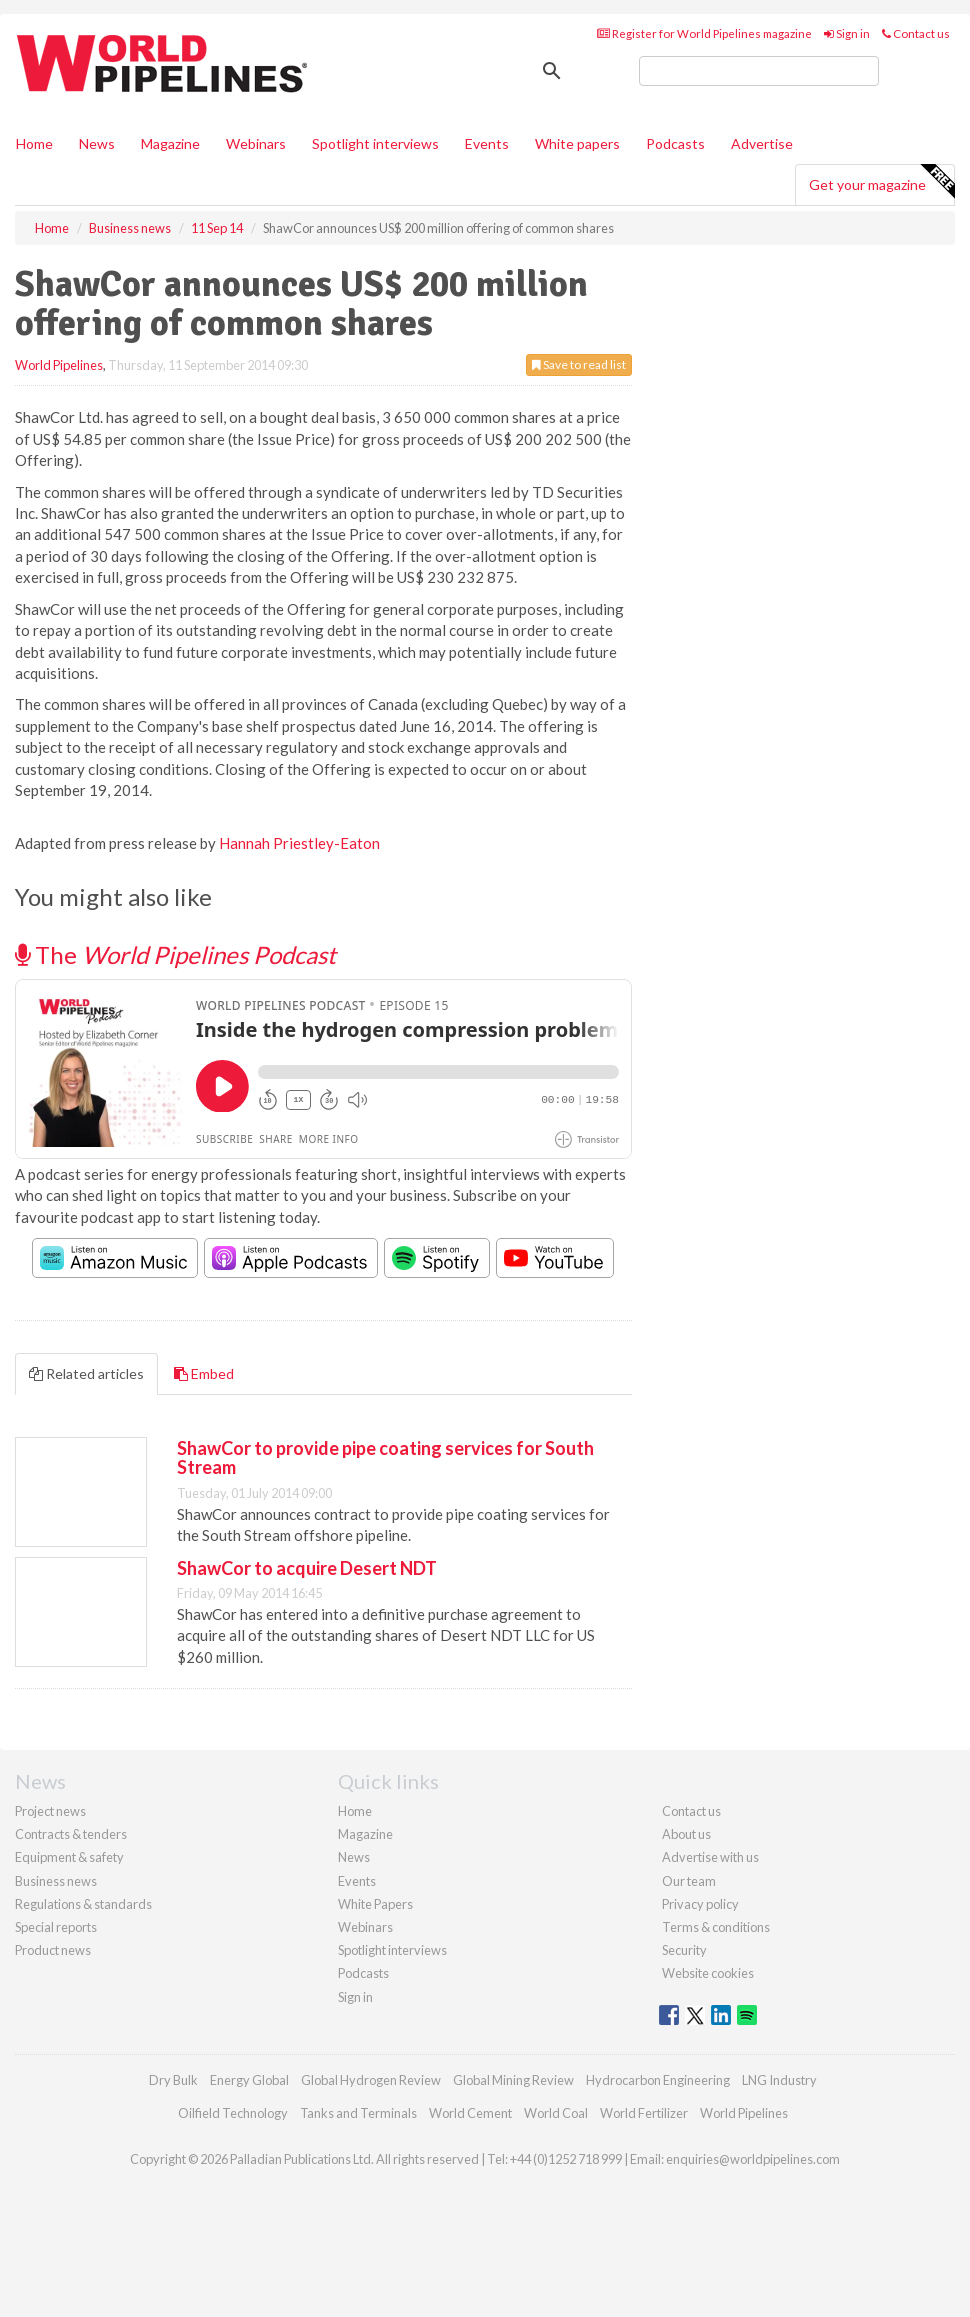 Image resolution: width=970 pixels, height=2317 pixels. What do you see at coordinates (470, 2113) in the screenshot?
I see `World Cement` at bounding box center [470, 2113].